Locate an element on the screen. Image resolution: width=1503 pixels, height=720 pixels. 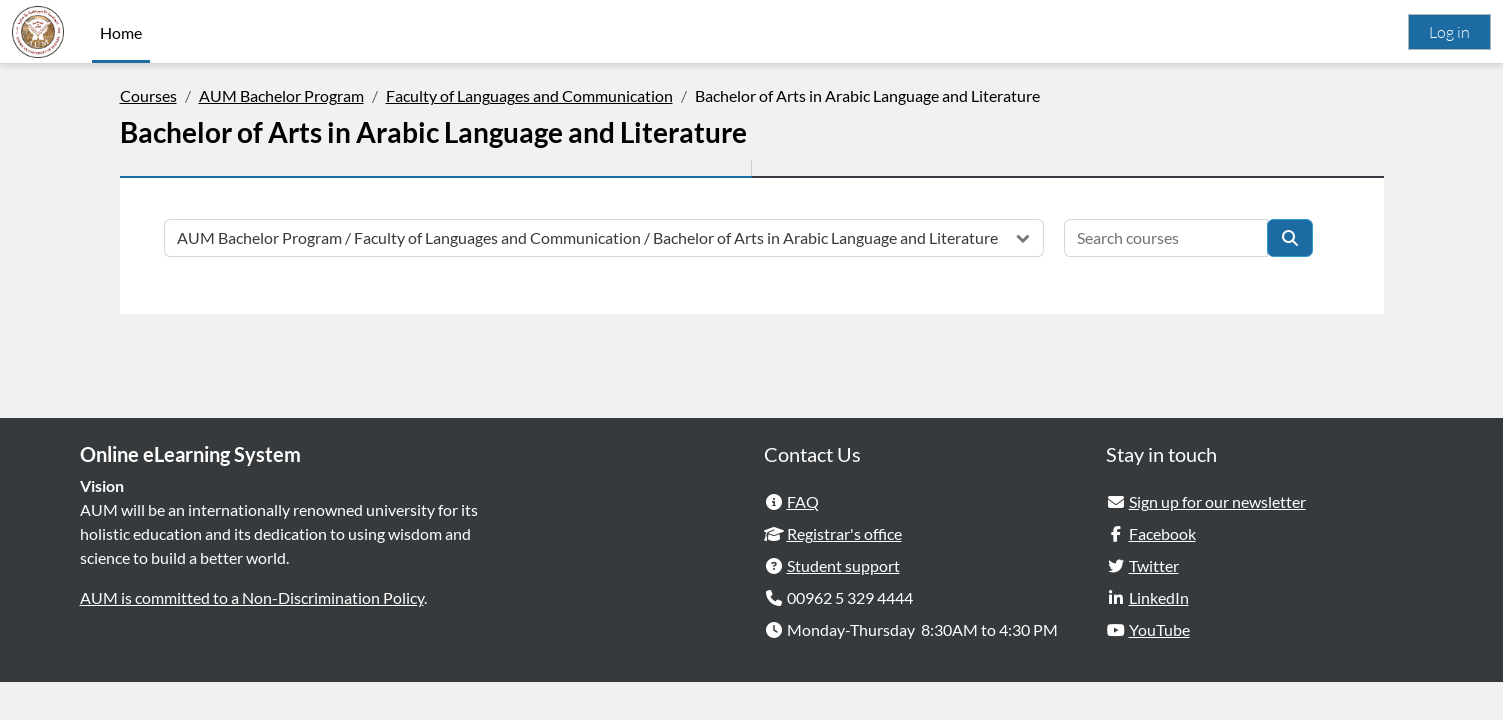
Twitter is located at coordinates (1154, 603).